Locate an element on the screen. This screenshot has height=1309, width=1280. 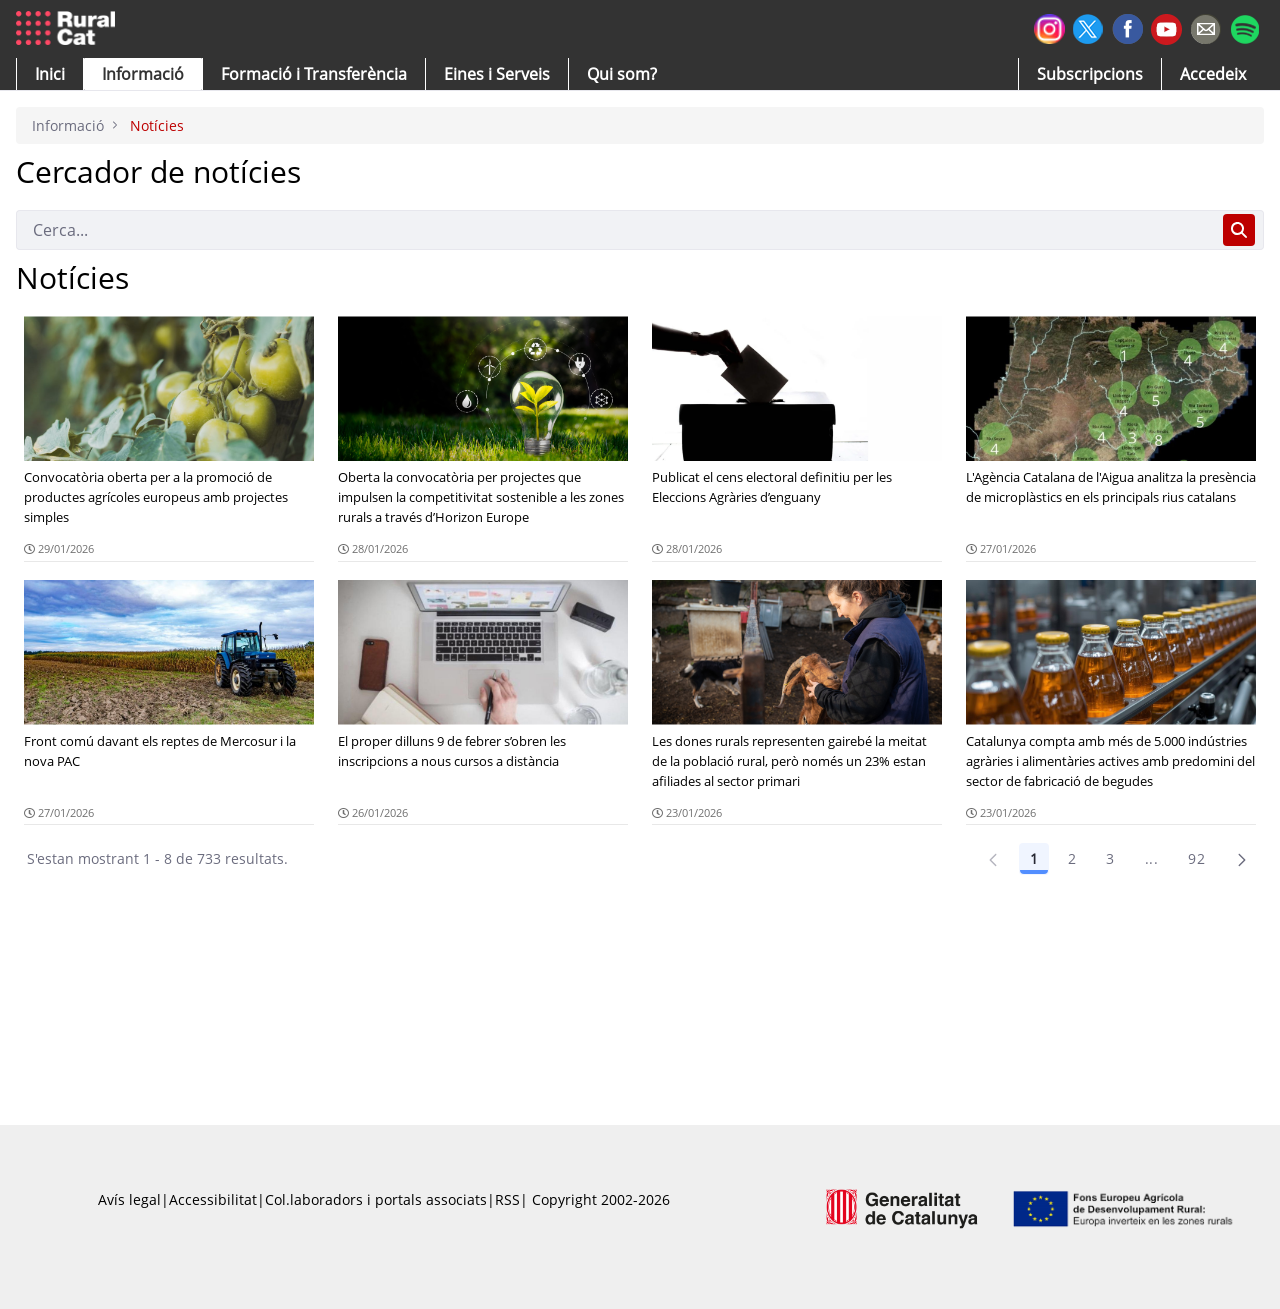
Avís legal is located at coordinates (129, 1199).